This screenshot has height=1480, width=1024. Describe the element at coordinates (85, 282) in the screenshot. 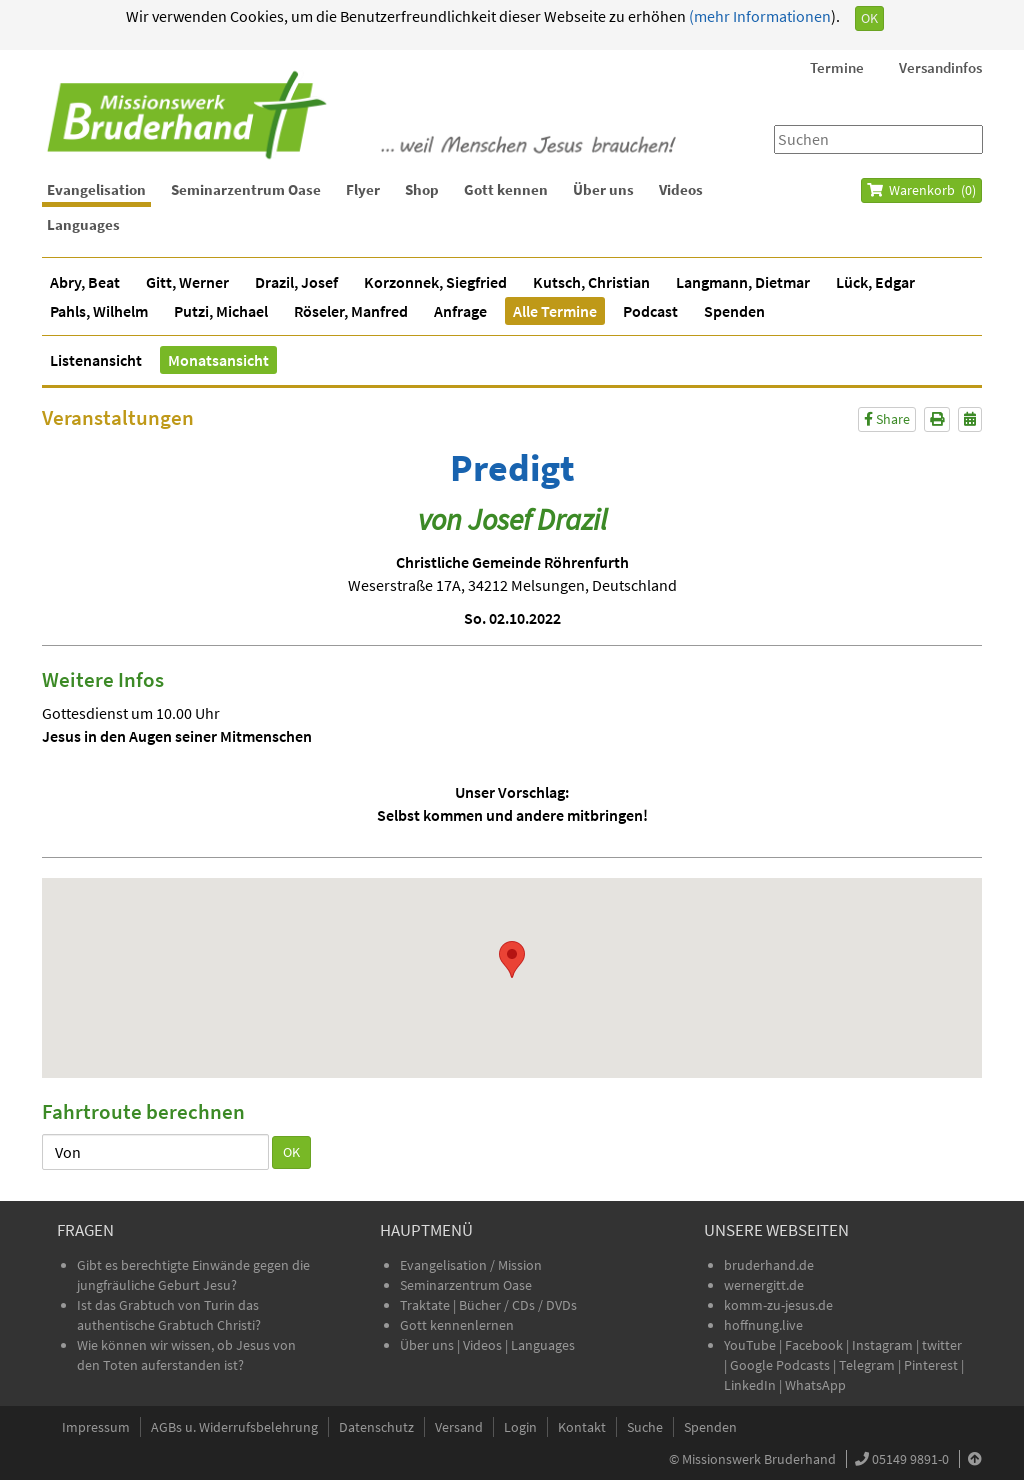

I see `Abry, Beat` at that location.